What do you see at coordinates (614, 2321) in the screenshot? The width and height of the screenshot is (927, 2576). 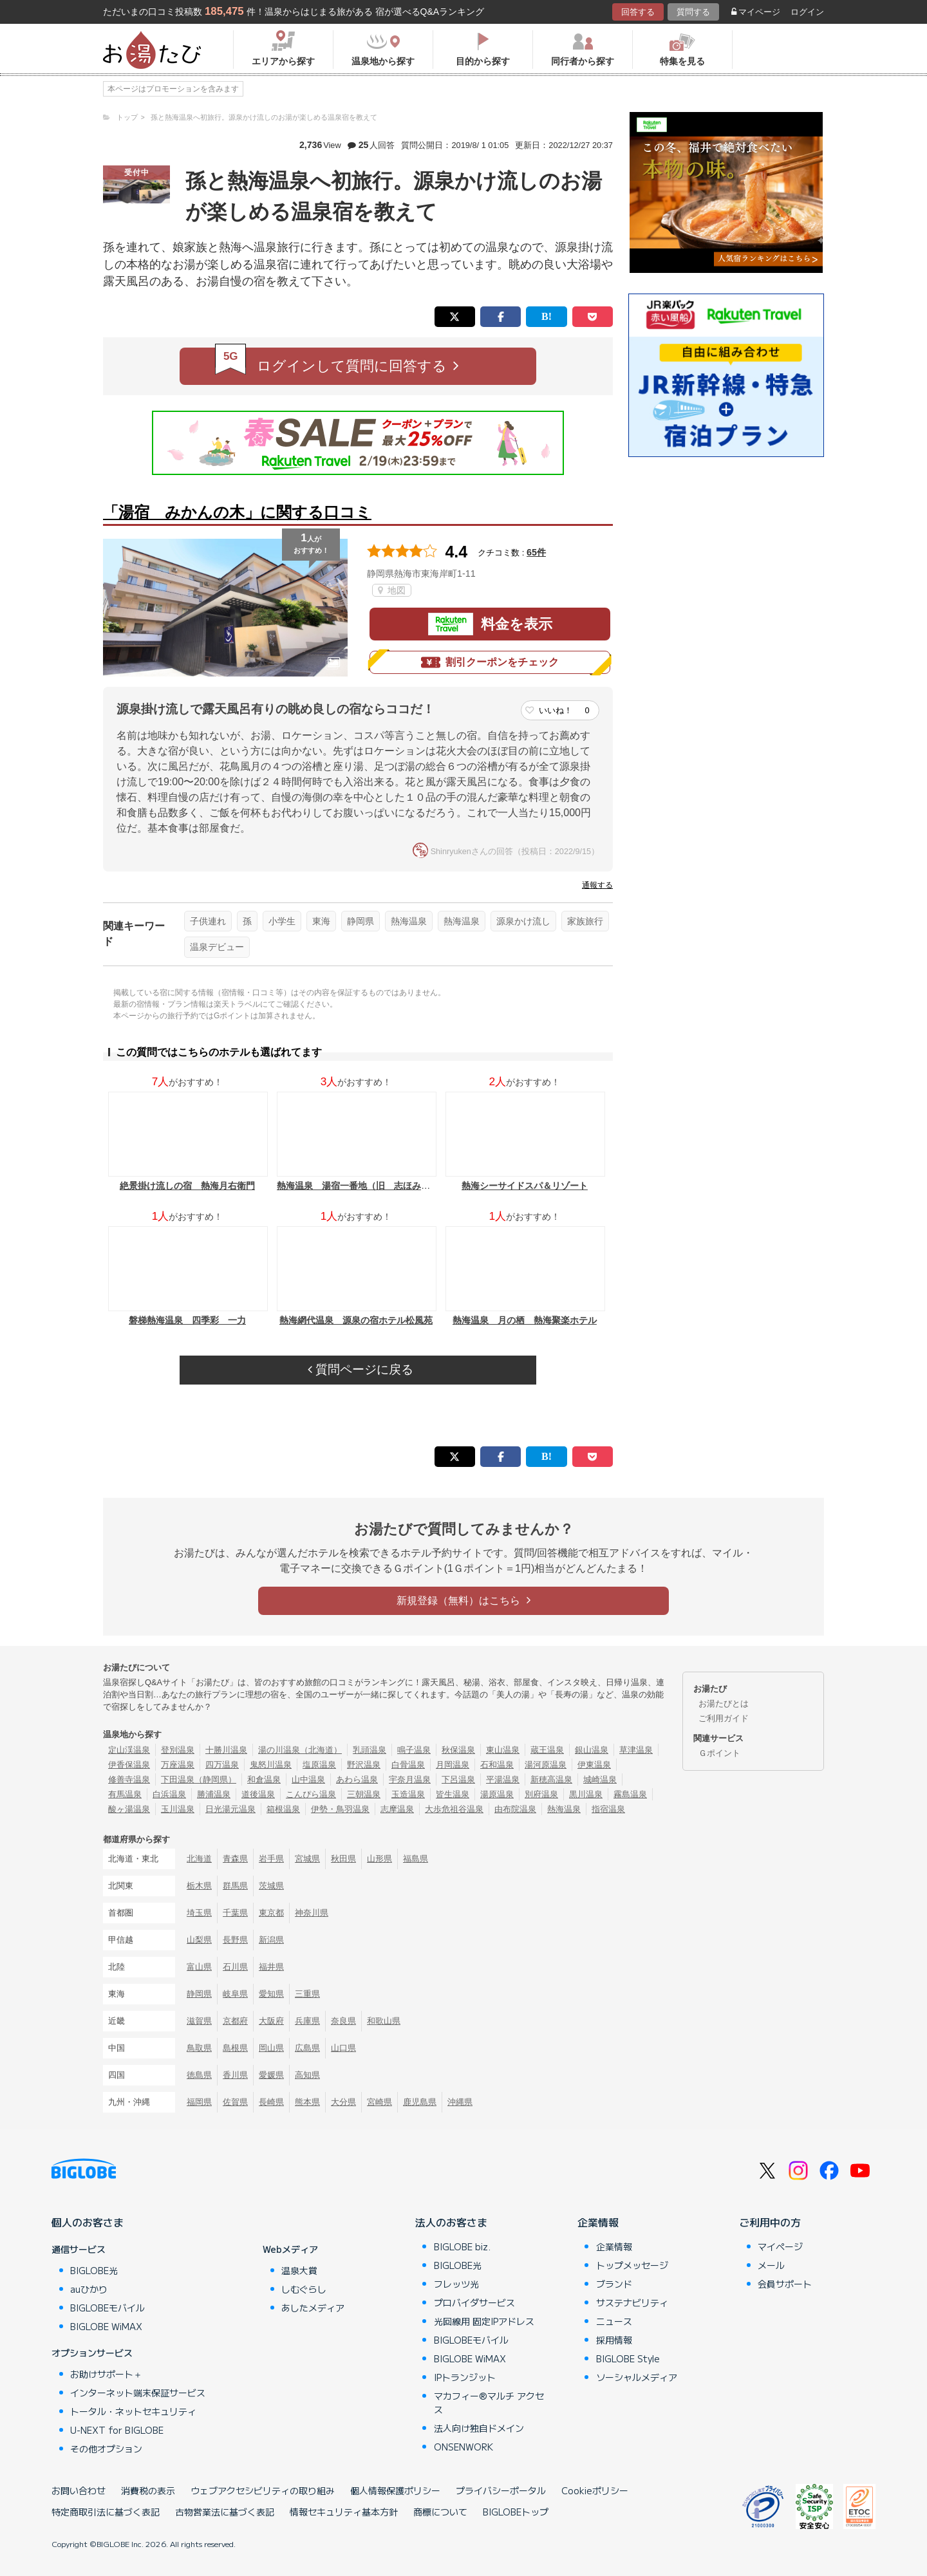 I see `ニュース` at bounding box center [614, 2321].